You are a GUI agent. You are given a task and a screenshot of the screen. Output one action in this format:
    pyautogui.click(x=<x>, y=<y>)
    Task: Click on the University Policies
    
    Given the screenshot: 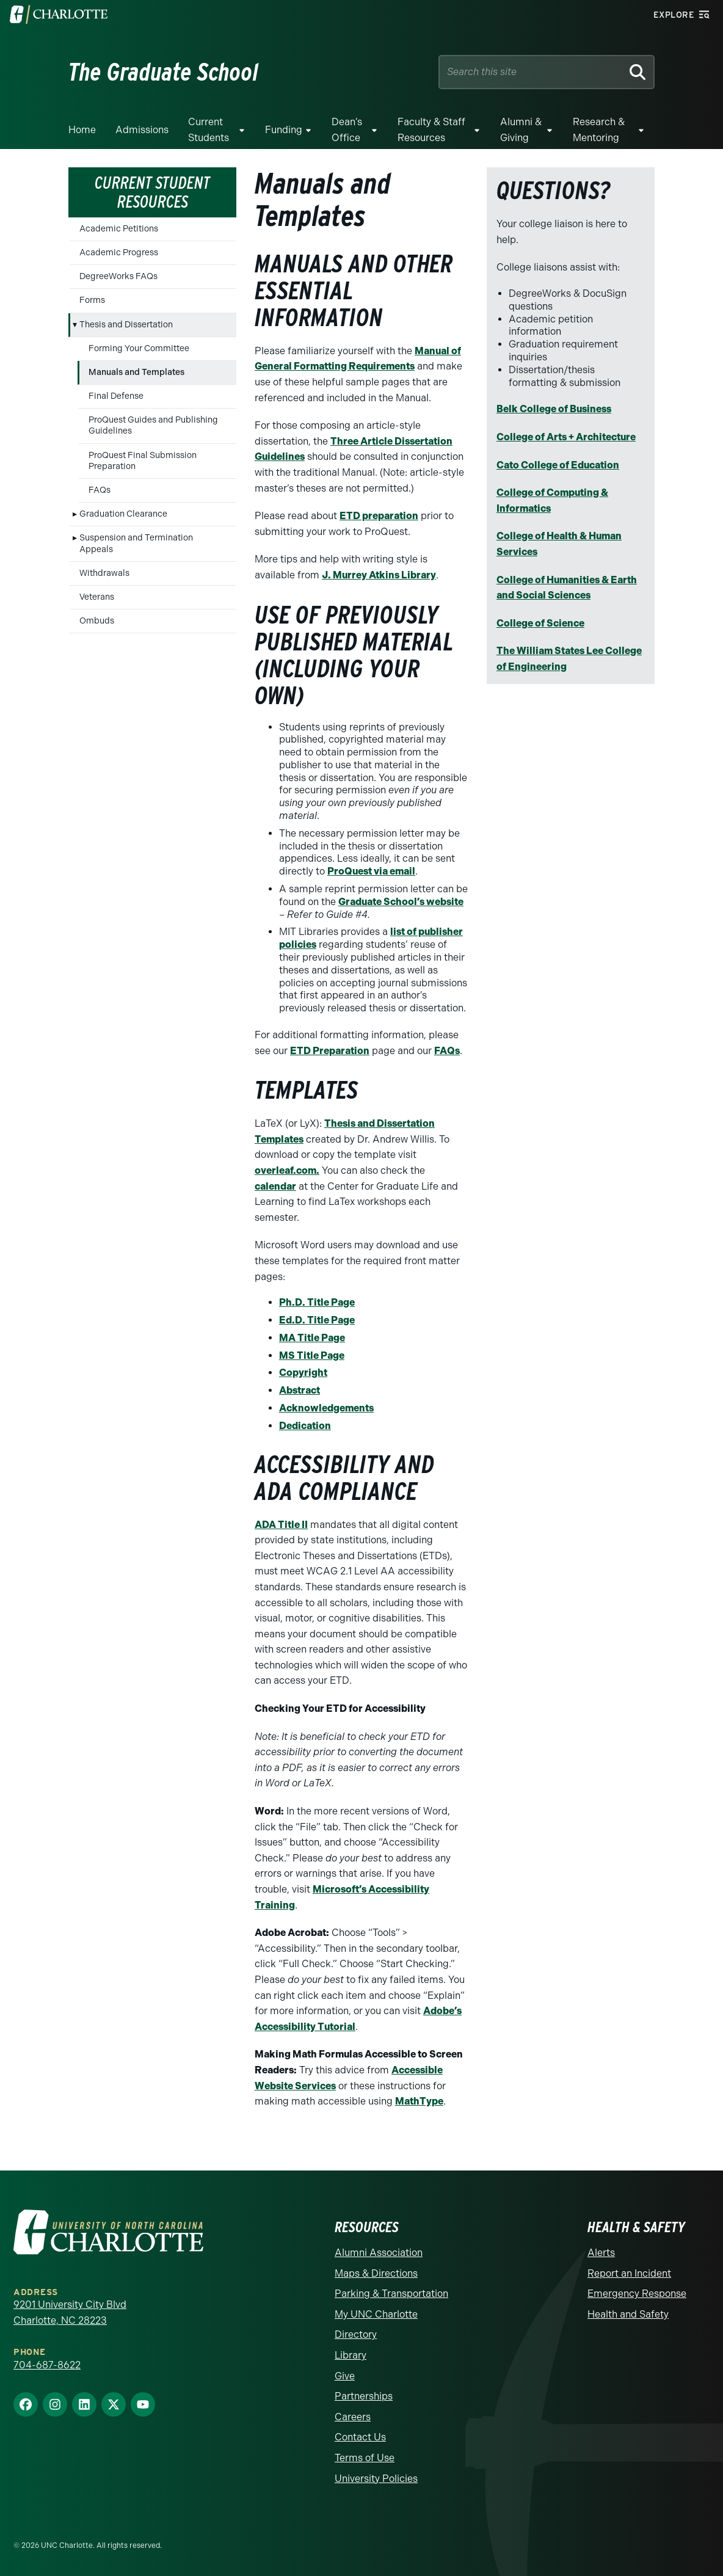 What is the action you would take?
    pyautogui.click(x=376, y=2478)
    